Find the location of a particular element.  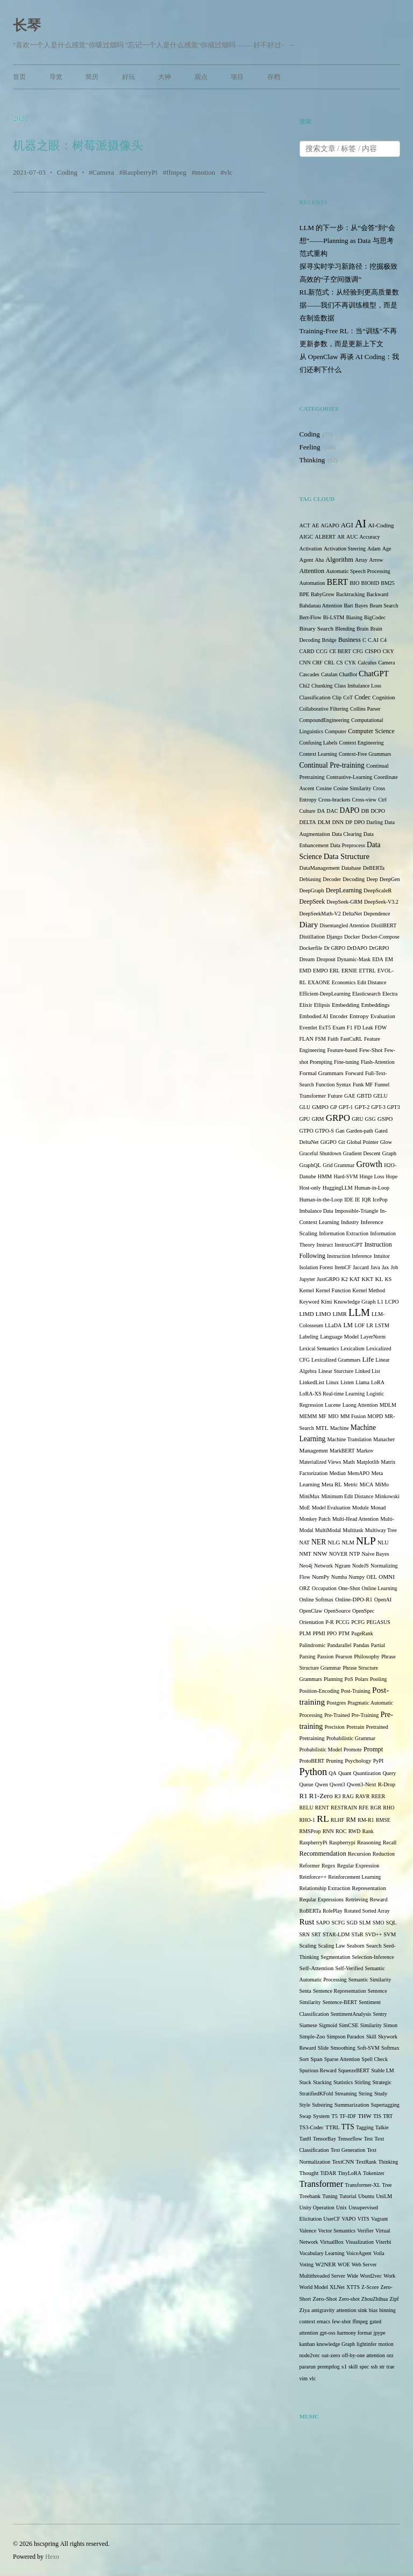

Reduction is located at coordinates (384, 1854).